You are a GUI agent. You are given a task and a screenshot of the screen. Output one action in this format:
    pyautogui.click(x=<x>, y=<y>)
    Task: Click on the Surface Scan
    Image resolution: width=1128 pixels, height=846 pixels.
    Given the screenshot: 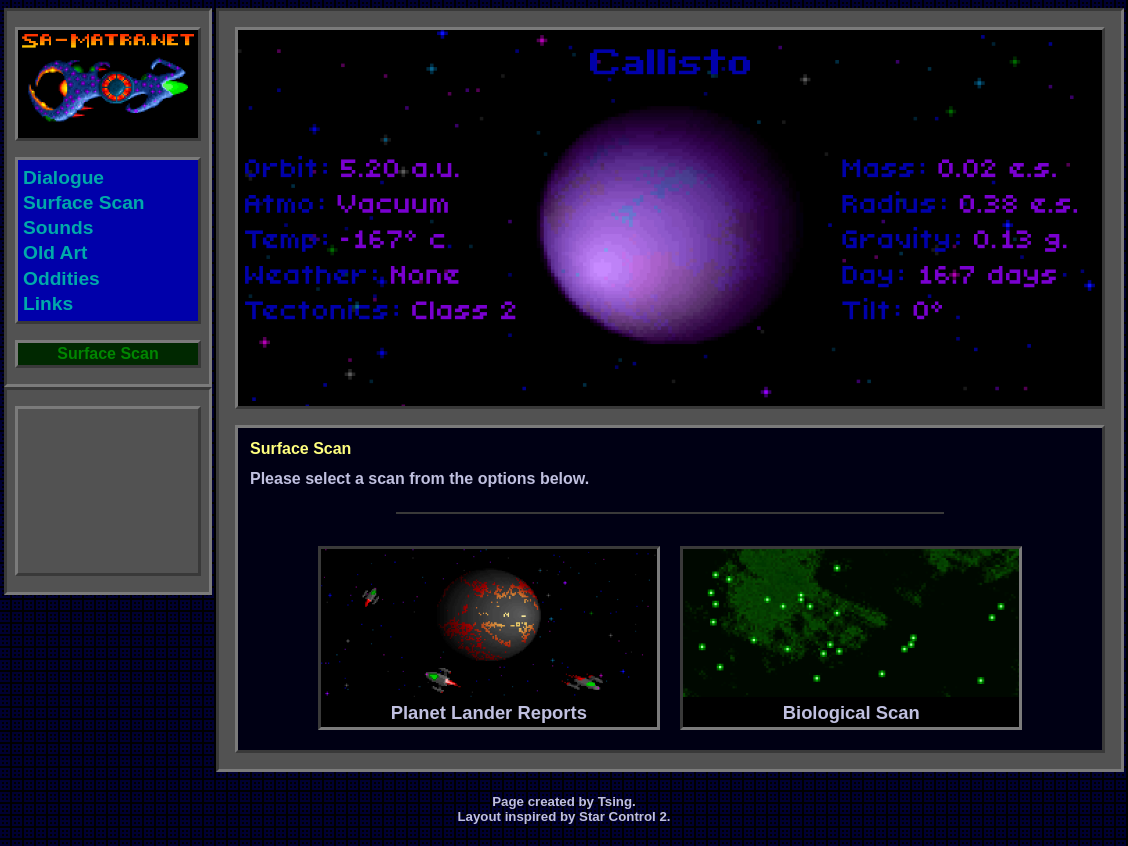 What is the action you would take?
    pyautogui.click(x=84, y=202)
    